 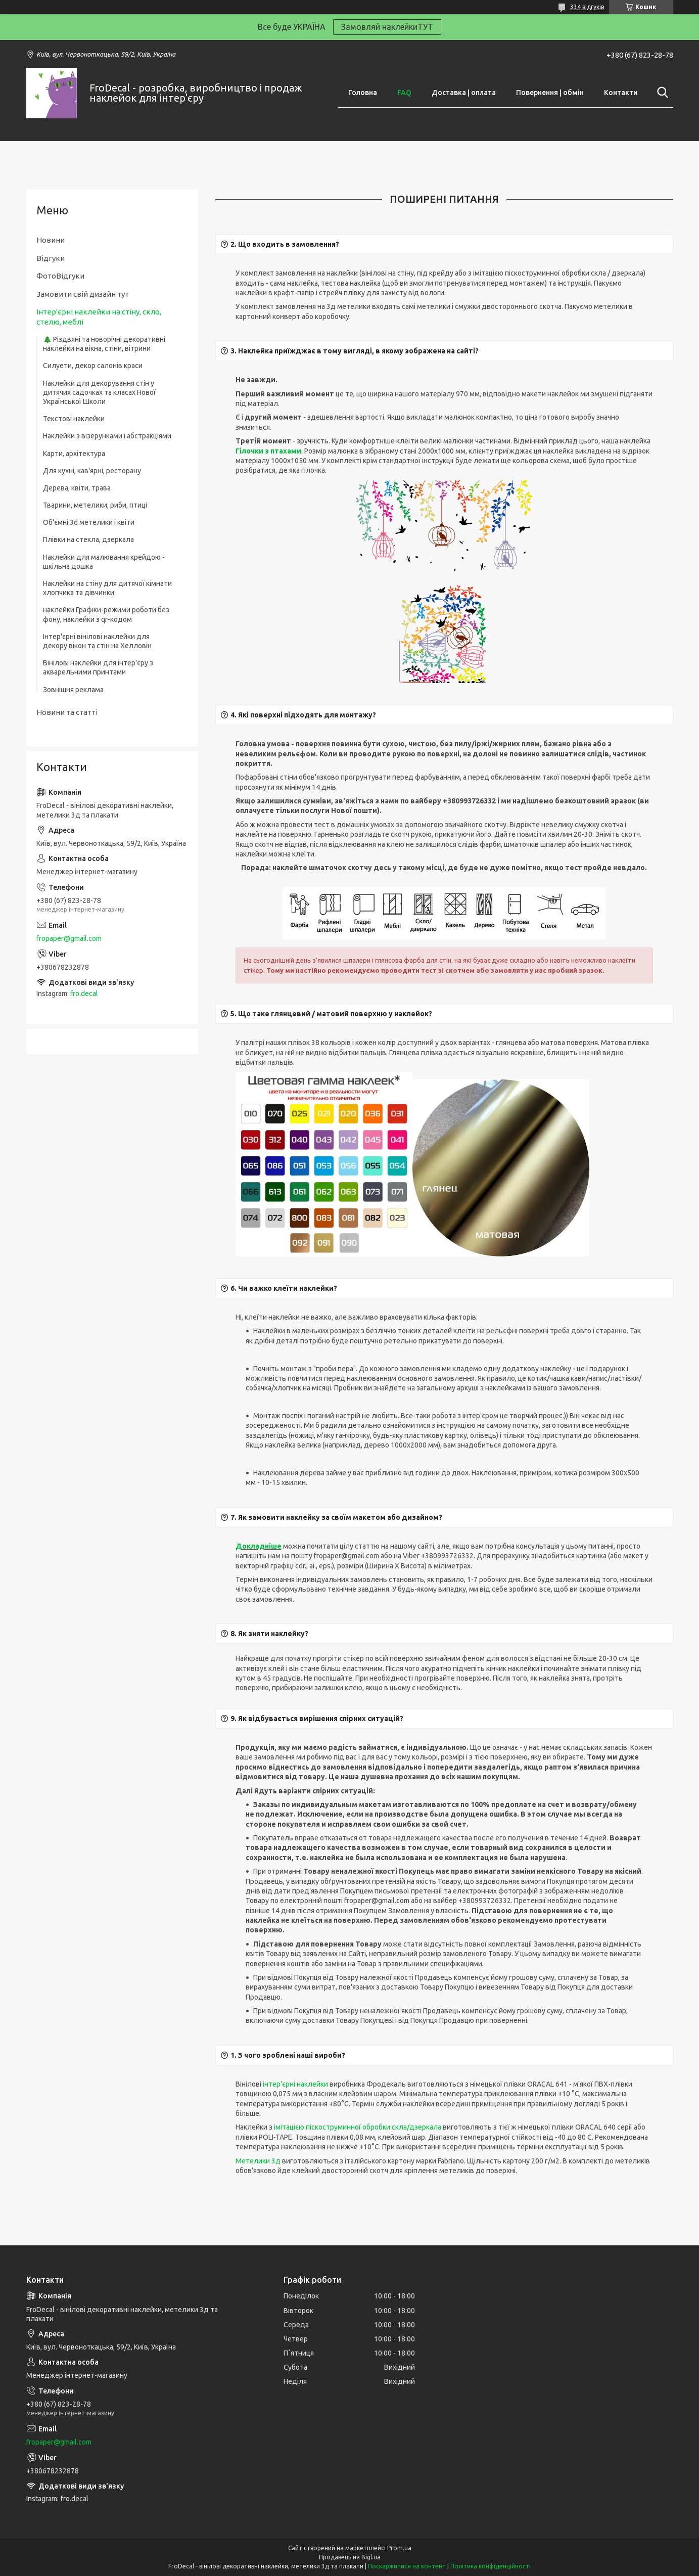 What do you see at coordinates (268, 451) in the screenshot?
I see `Гілочки з птахами` at bounding box center [268, 451].